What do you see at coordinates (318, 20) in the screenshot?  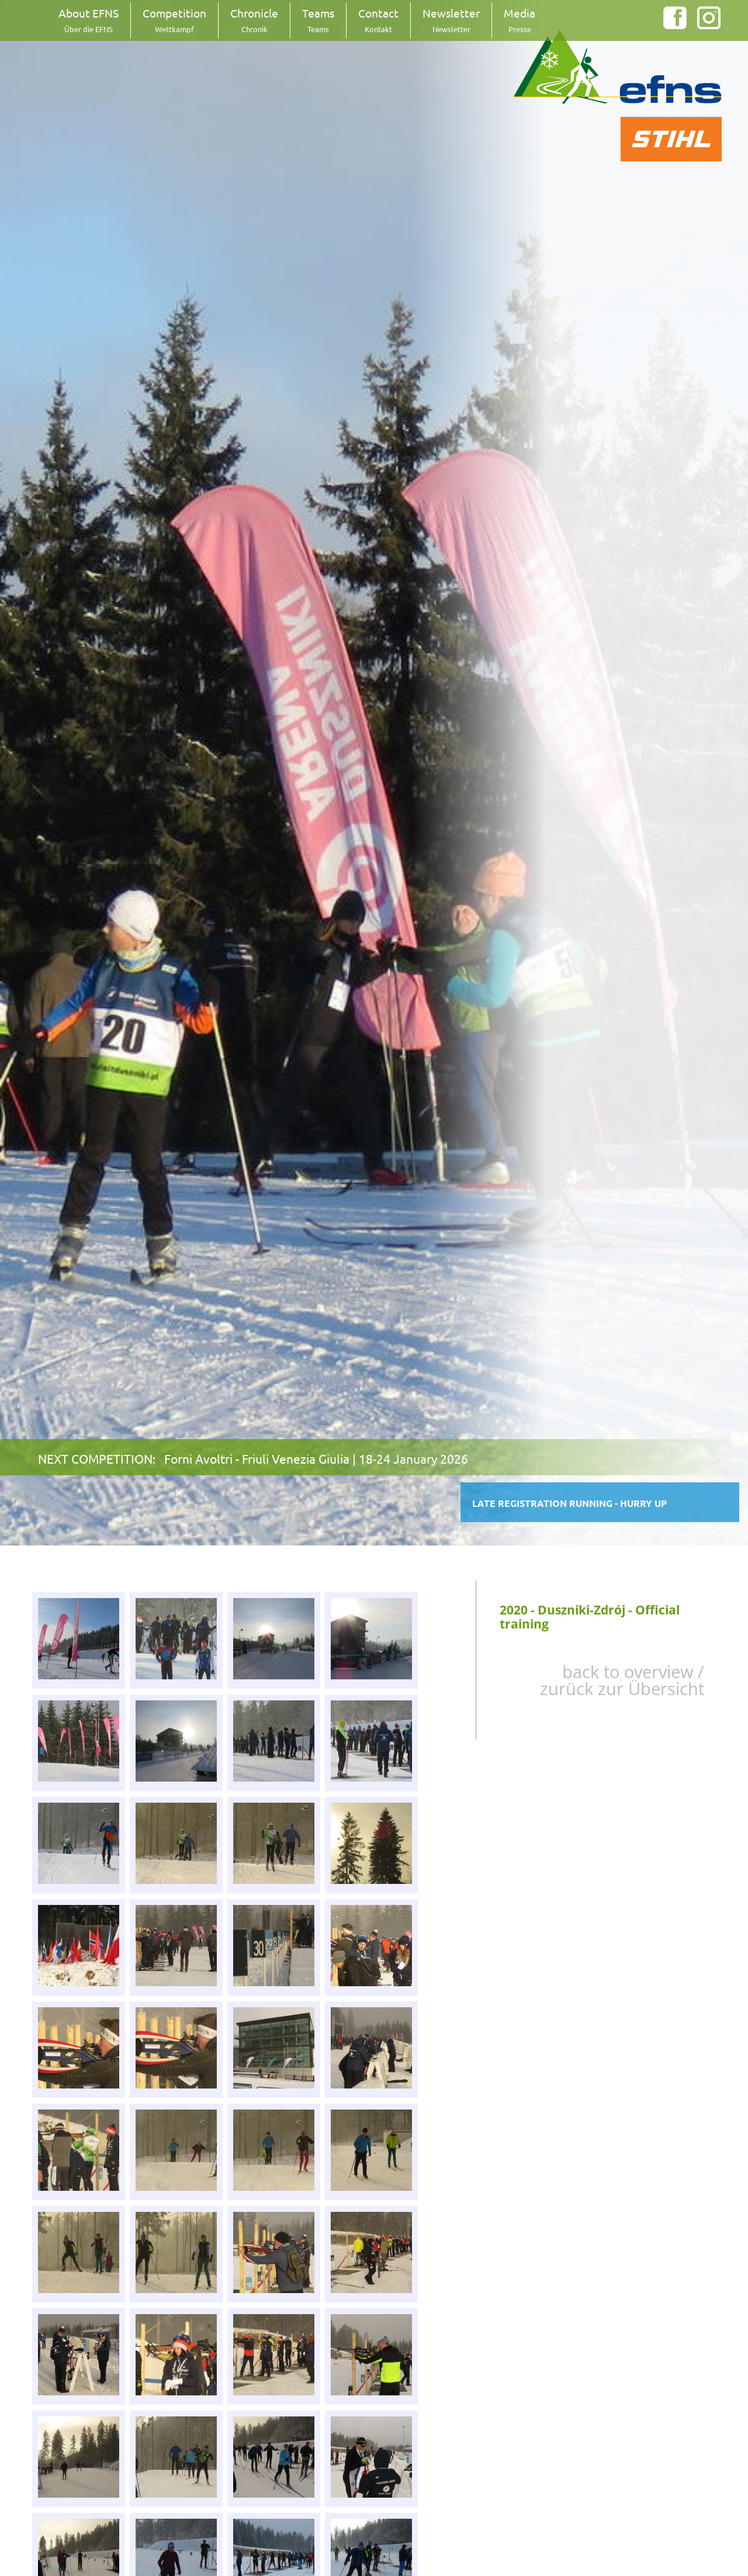 I see `Teams` at bounding box center [318, 20].